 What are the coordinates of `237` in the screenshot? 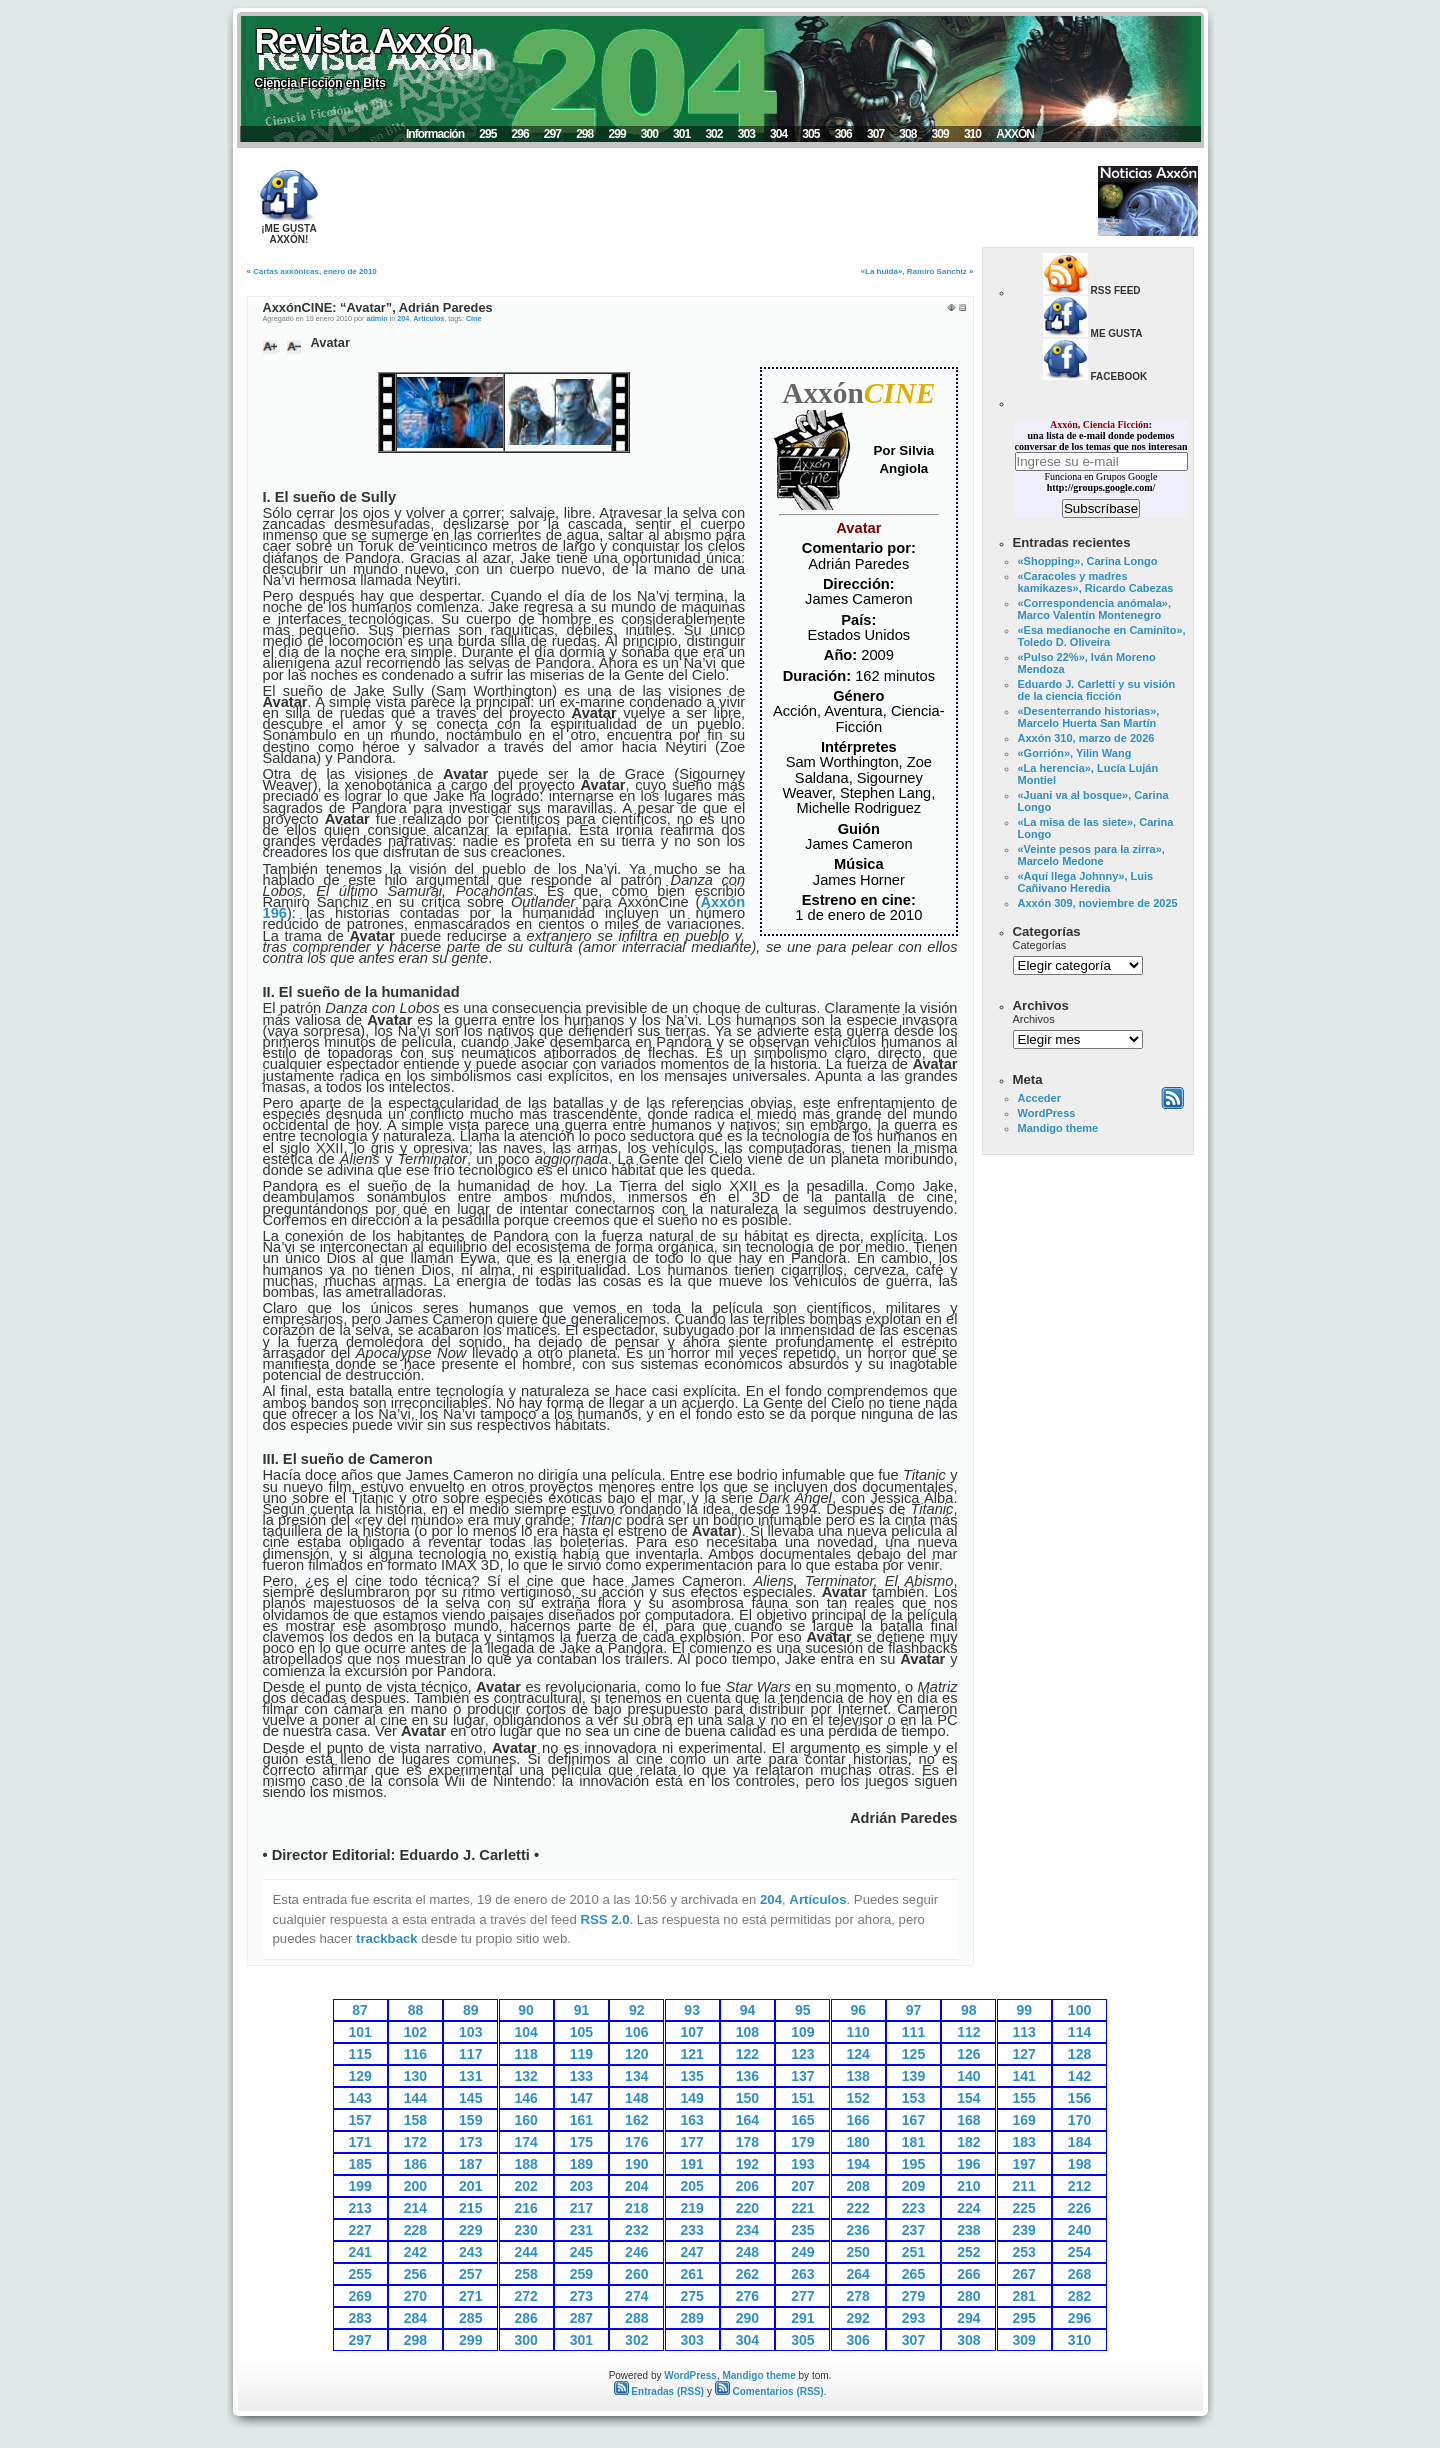 It's located at (913, 2230).